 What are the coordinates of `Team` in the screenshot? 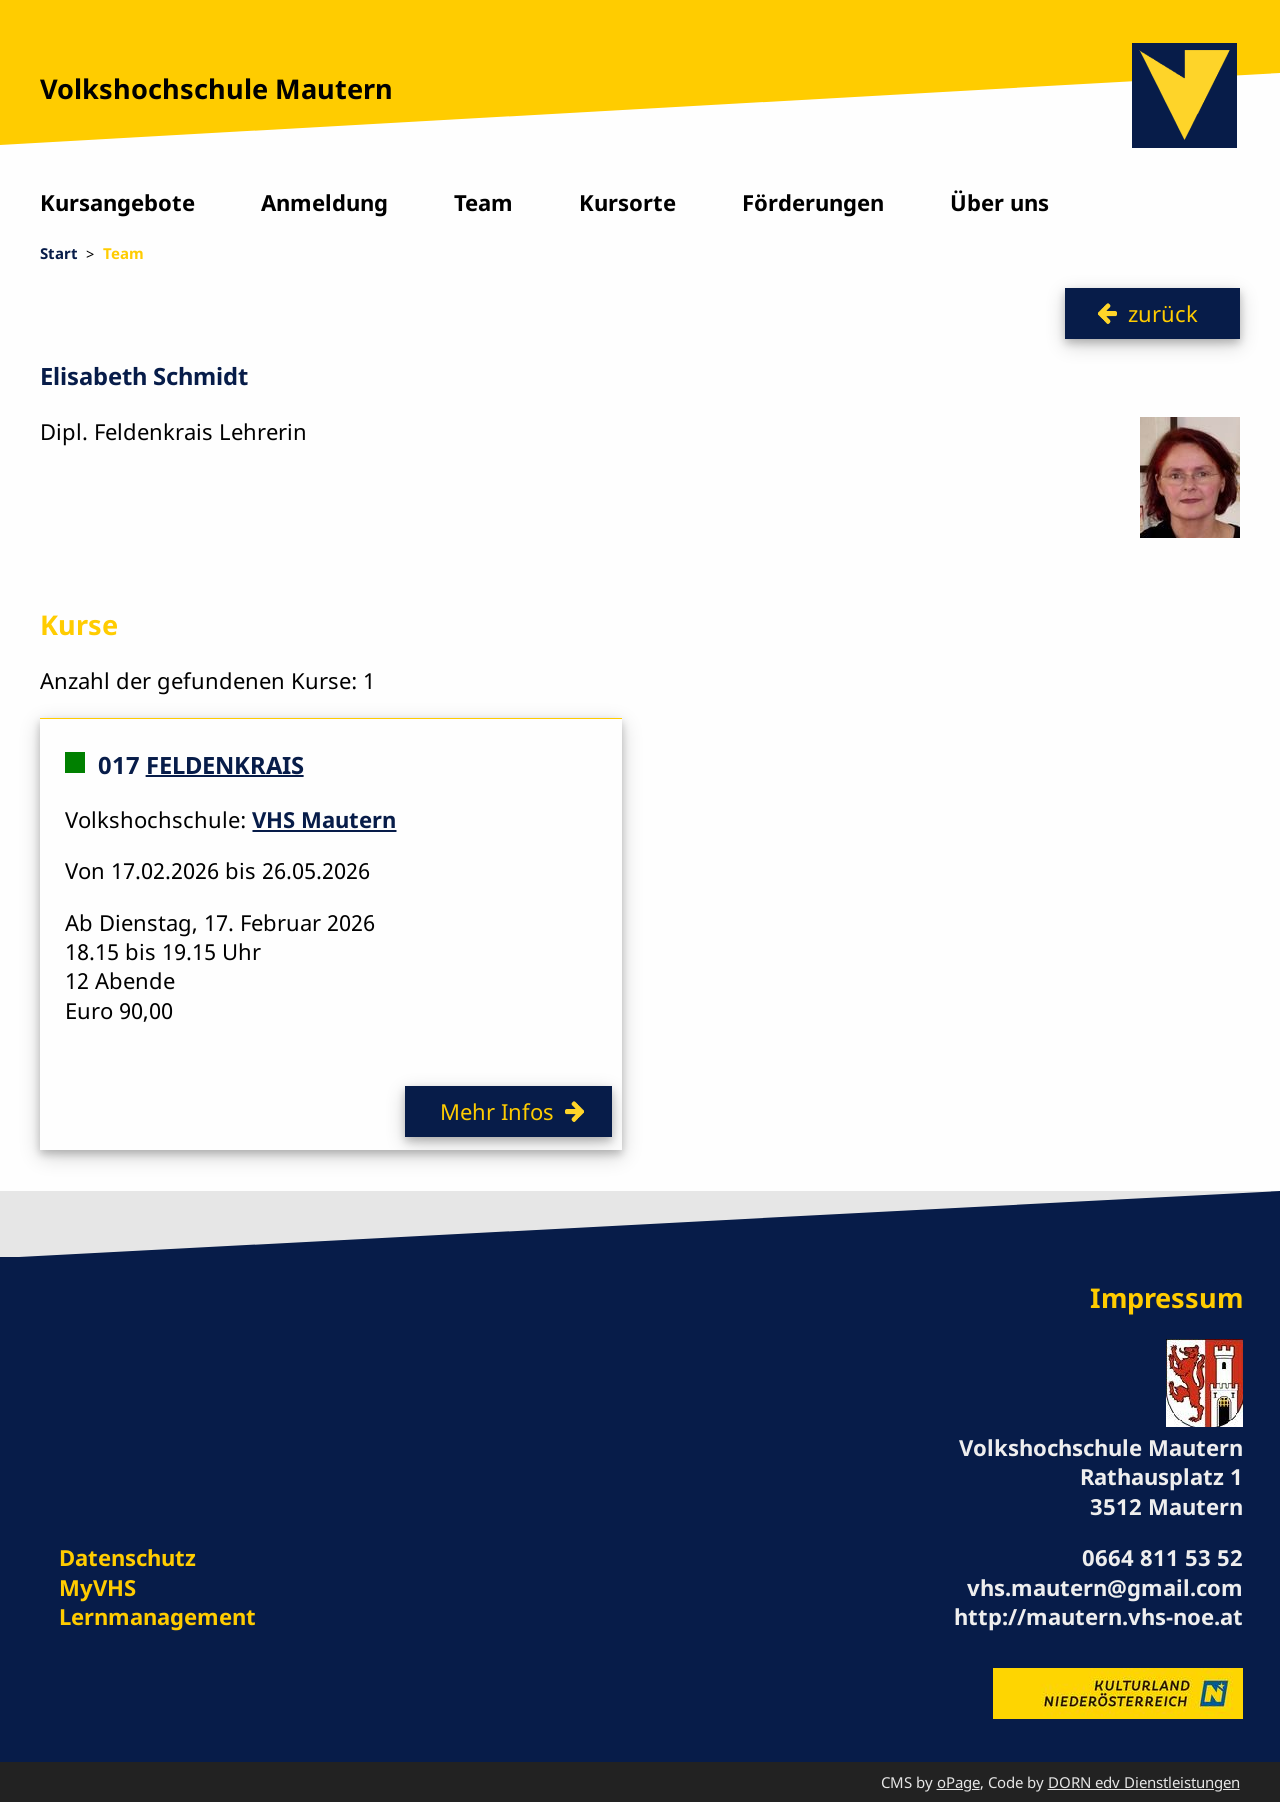 It's located at (483, 202).